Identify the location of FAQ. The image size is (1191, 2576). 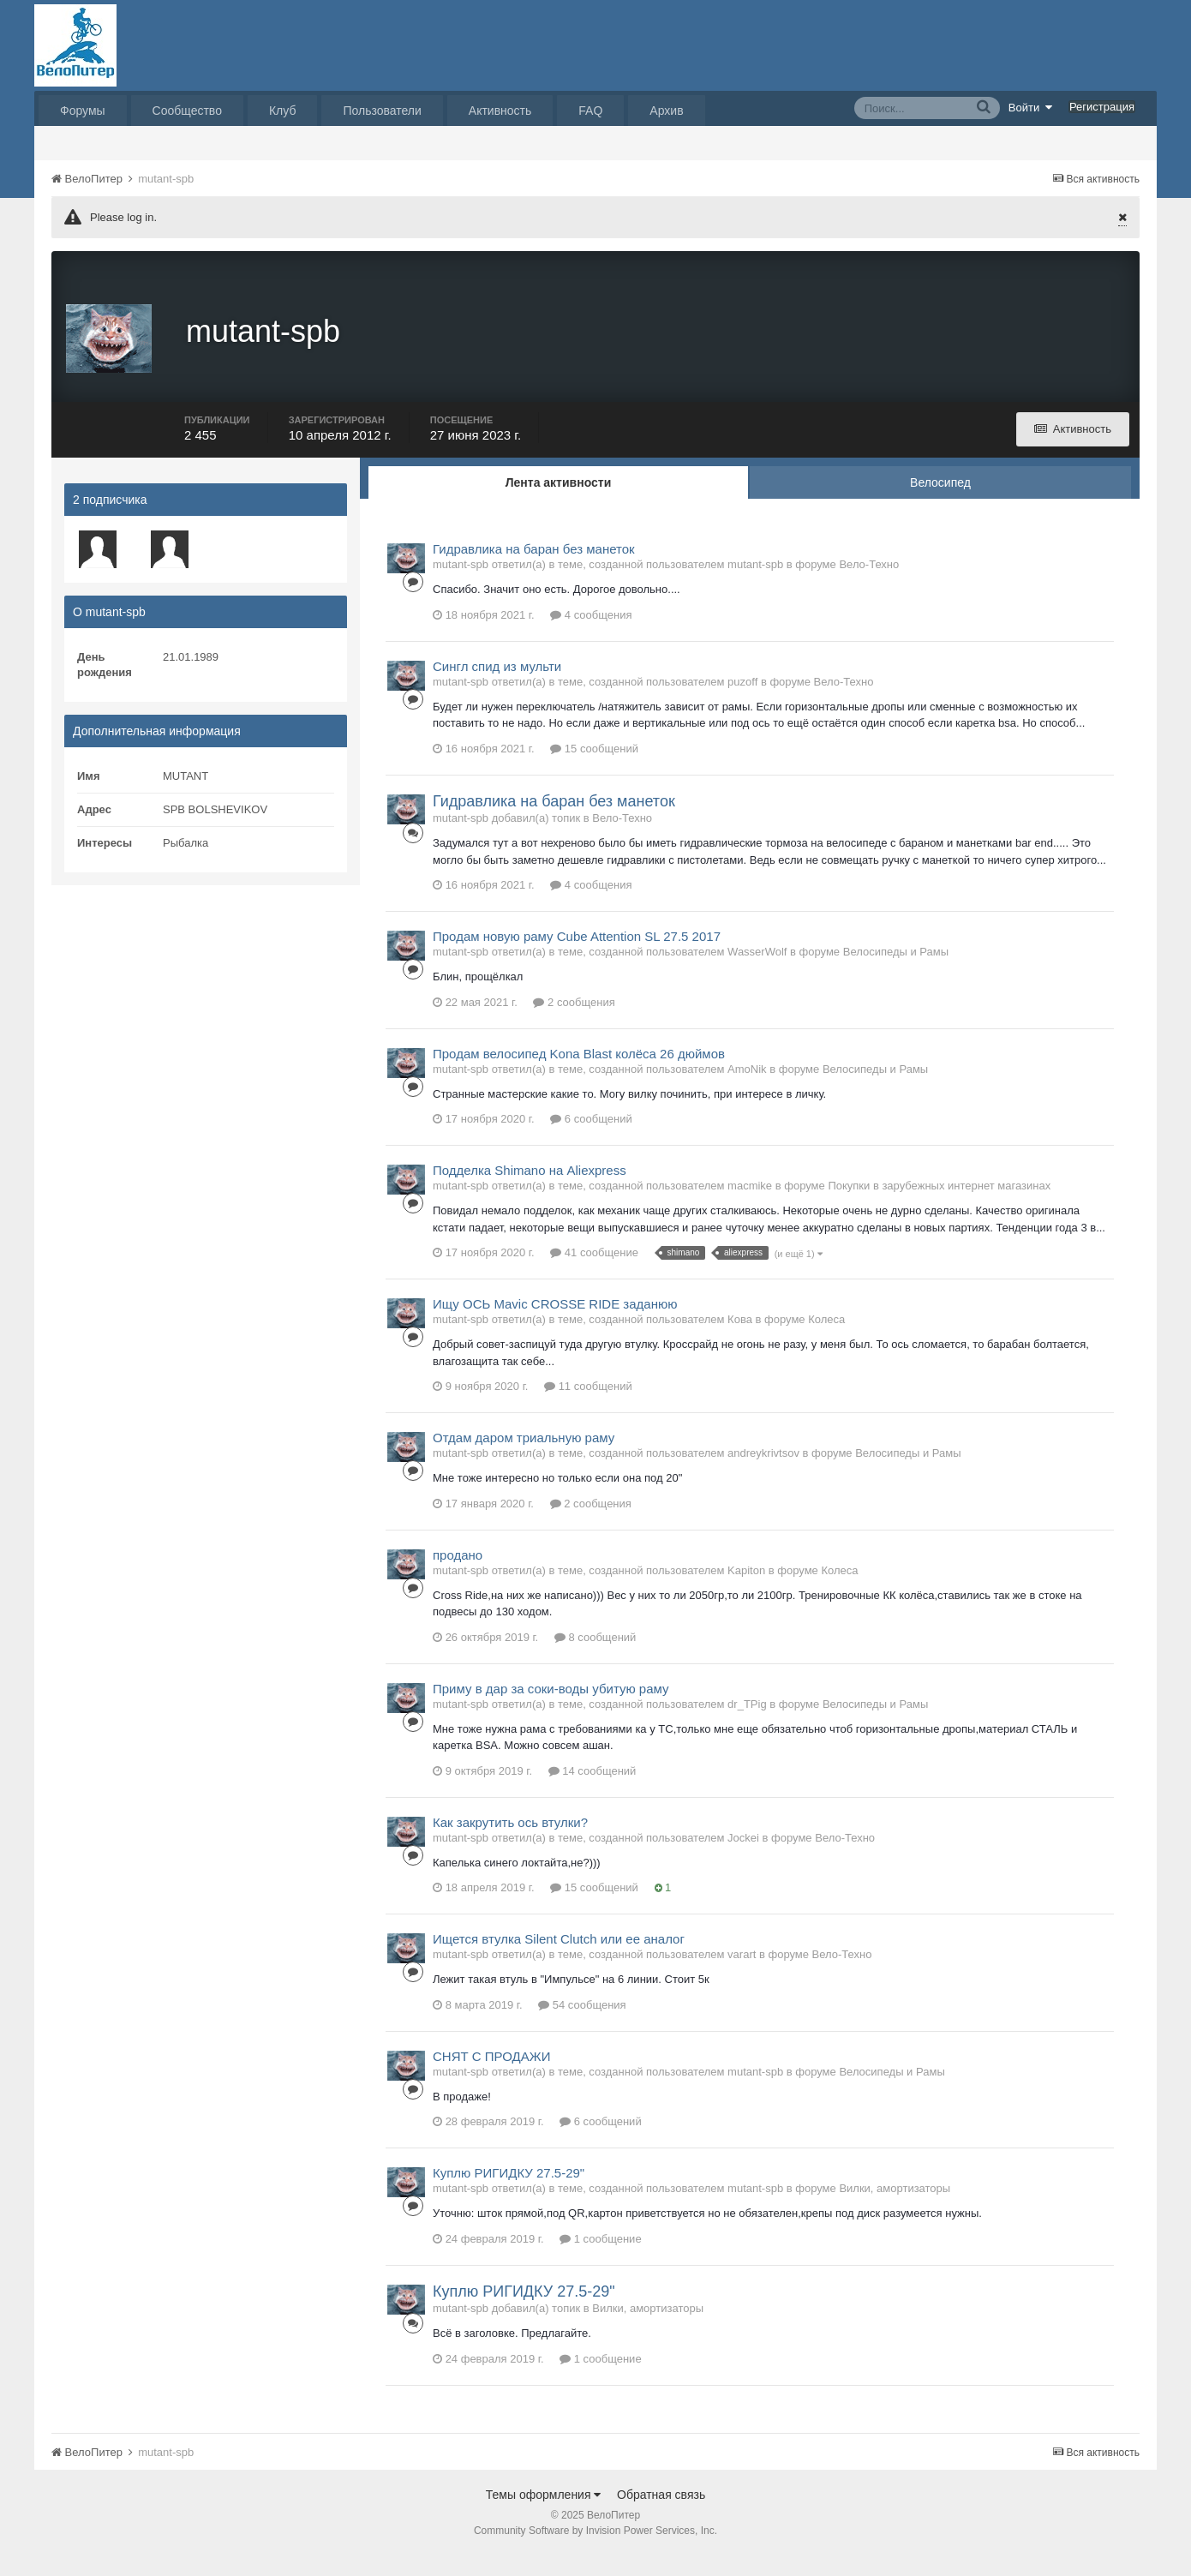
(590, 110).